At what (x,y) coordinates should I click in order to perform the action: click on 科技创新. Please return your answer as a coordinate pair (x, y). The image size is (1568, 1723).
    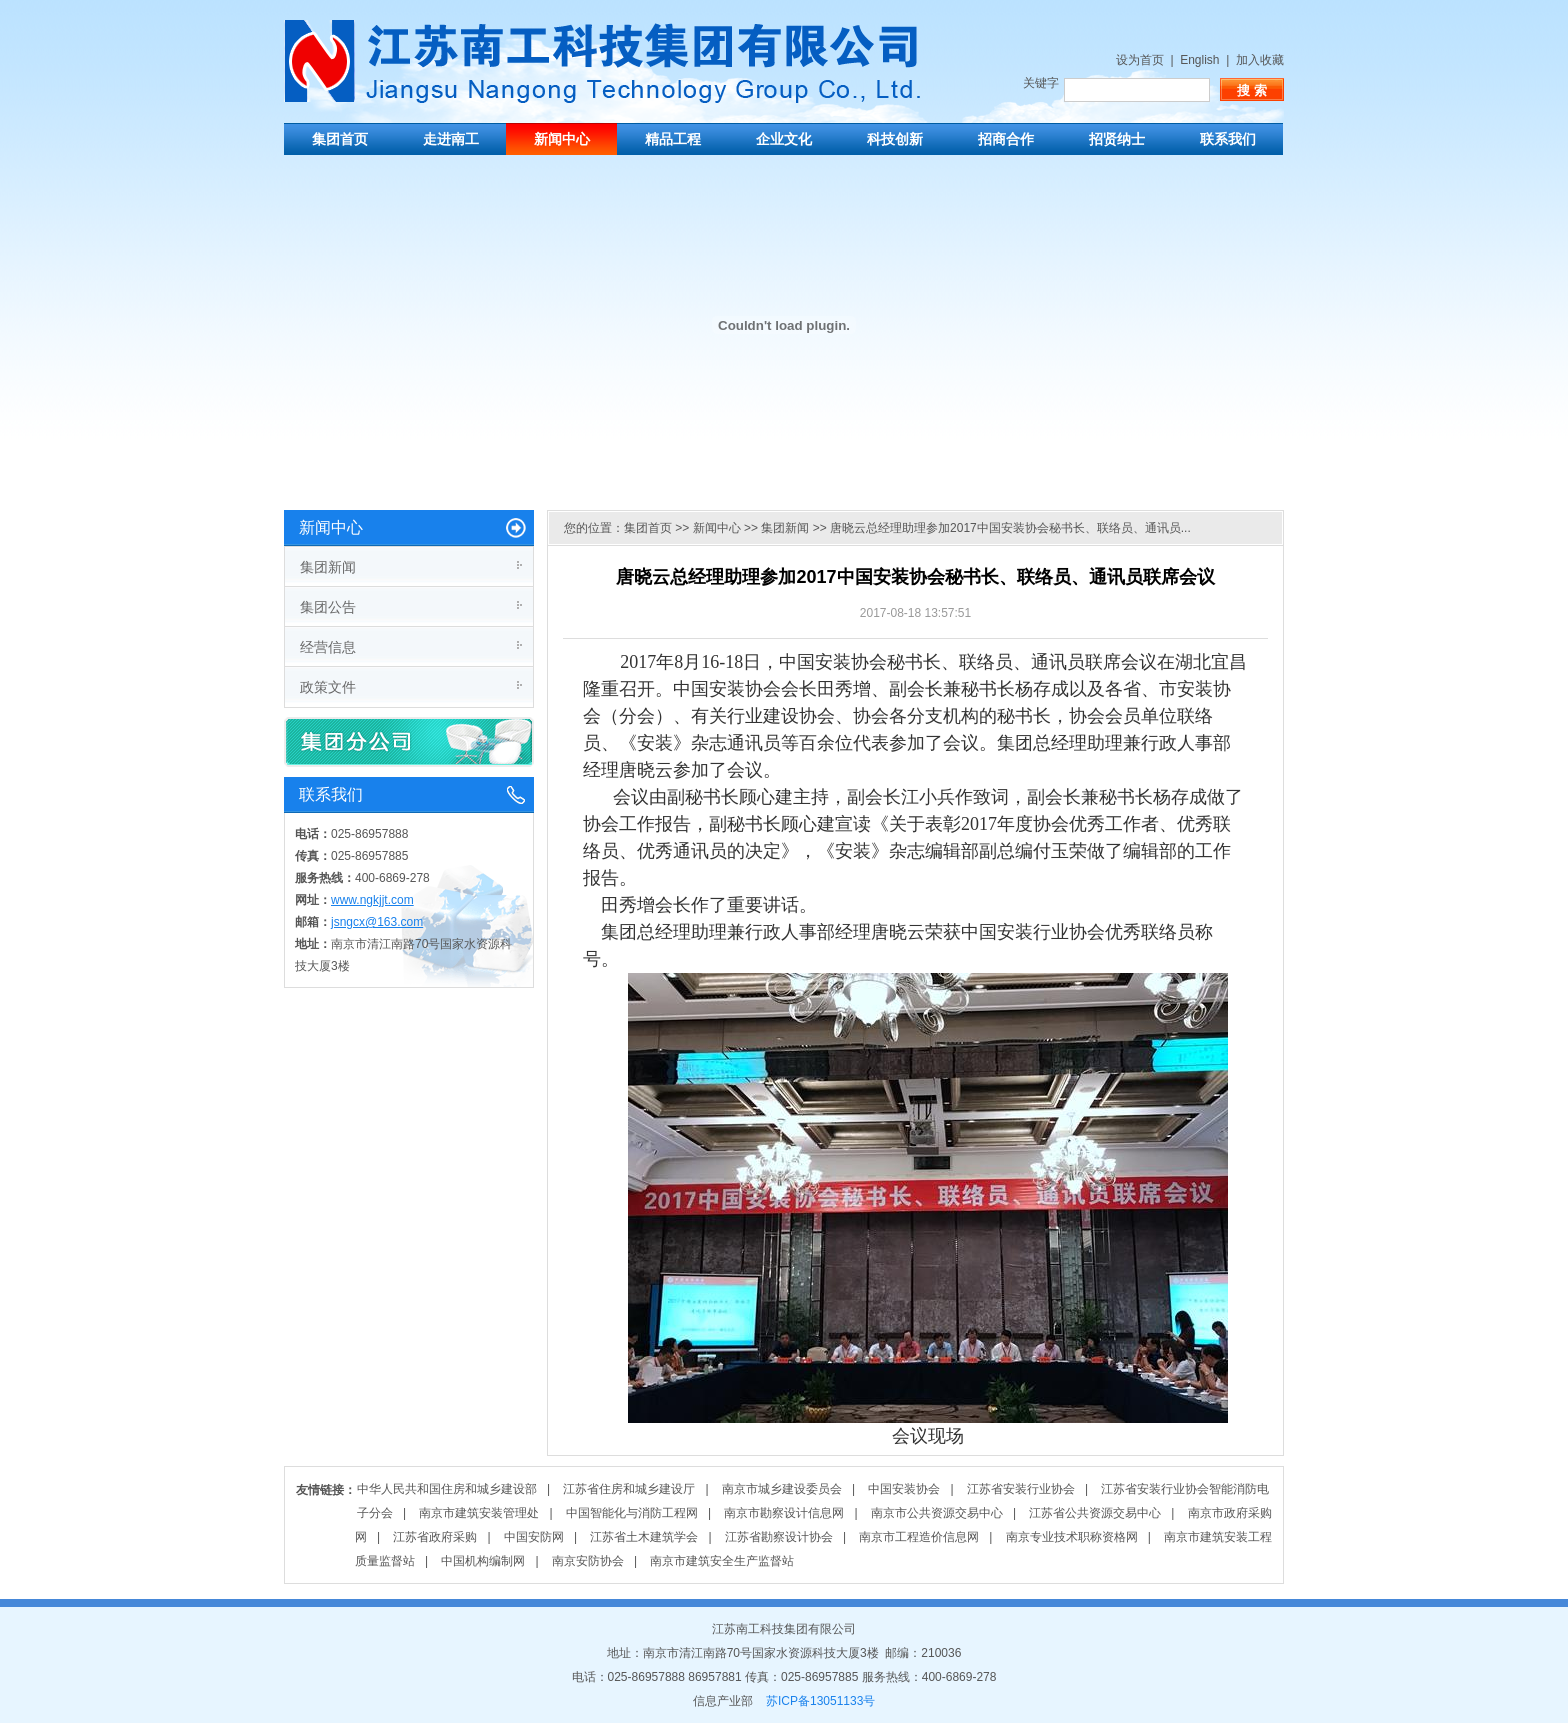
    Looking at the image, I should click on (895, 139).